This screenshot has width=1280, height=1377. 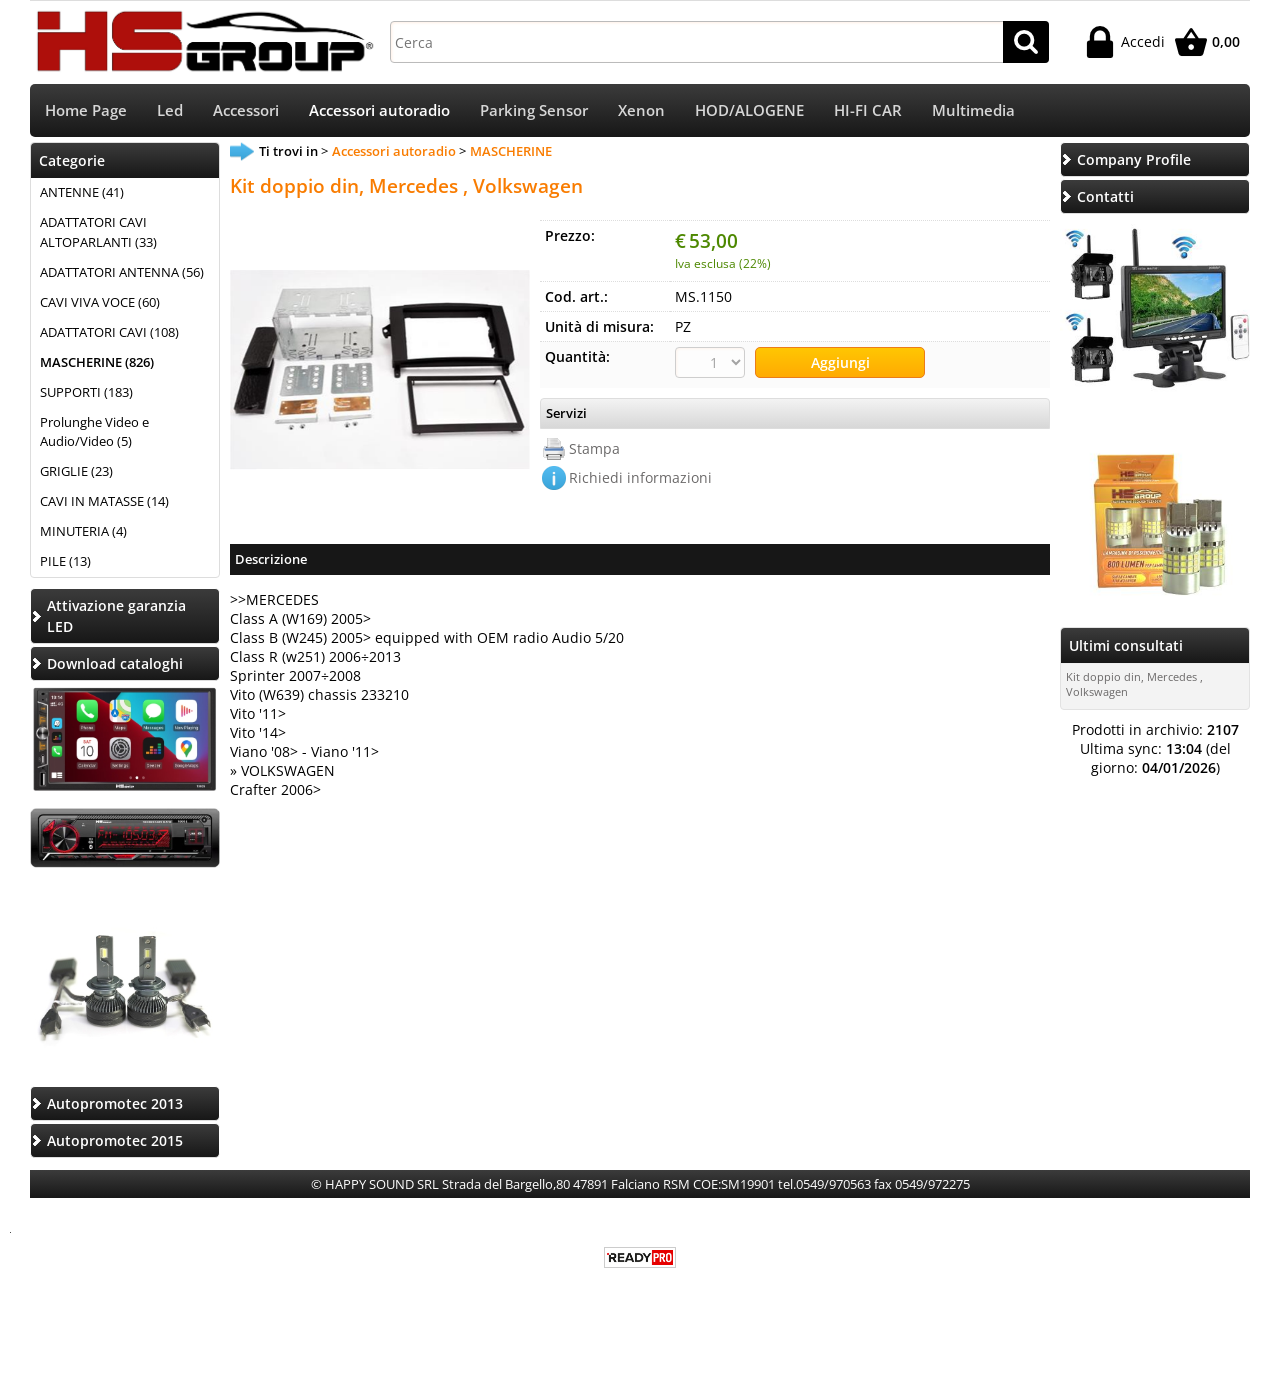 I want to click on HOD/ALOGENE, so click(x=749, y=110).